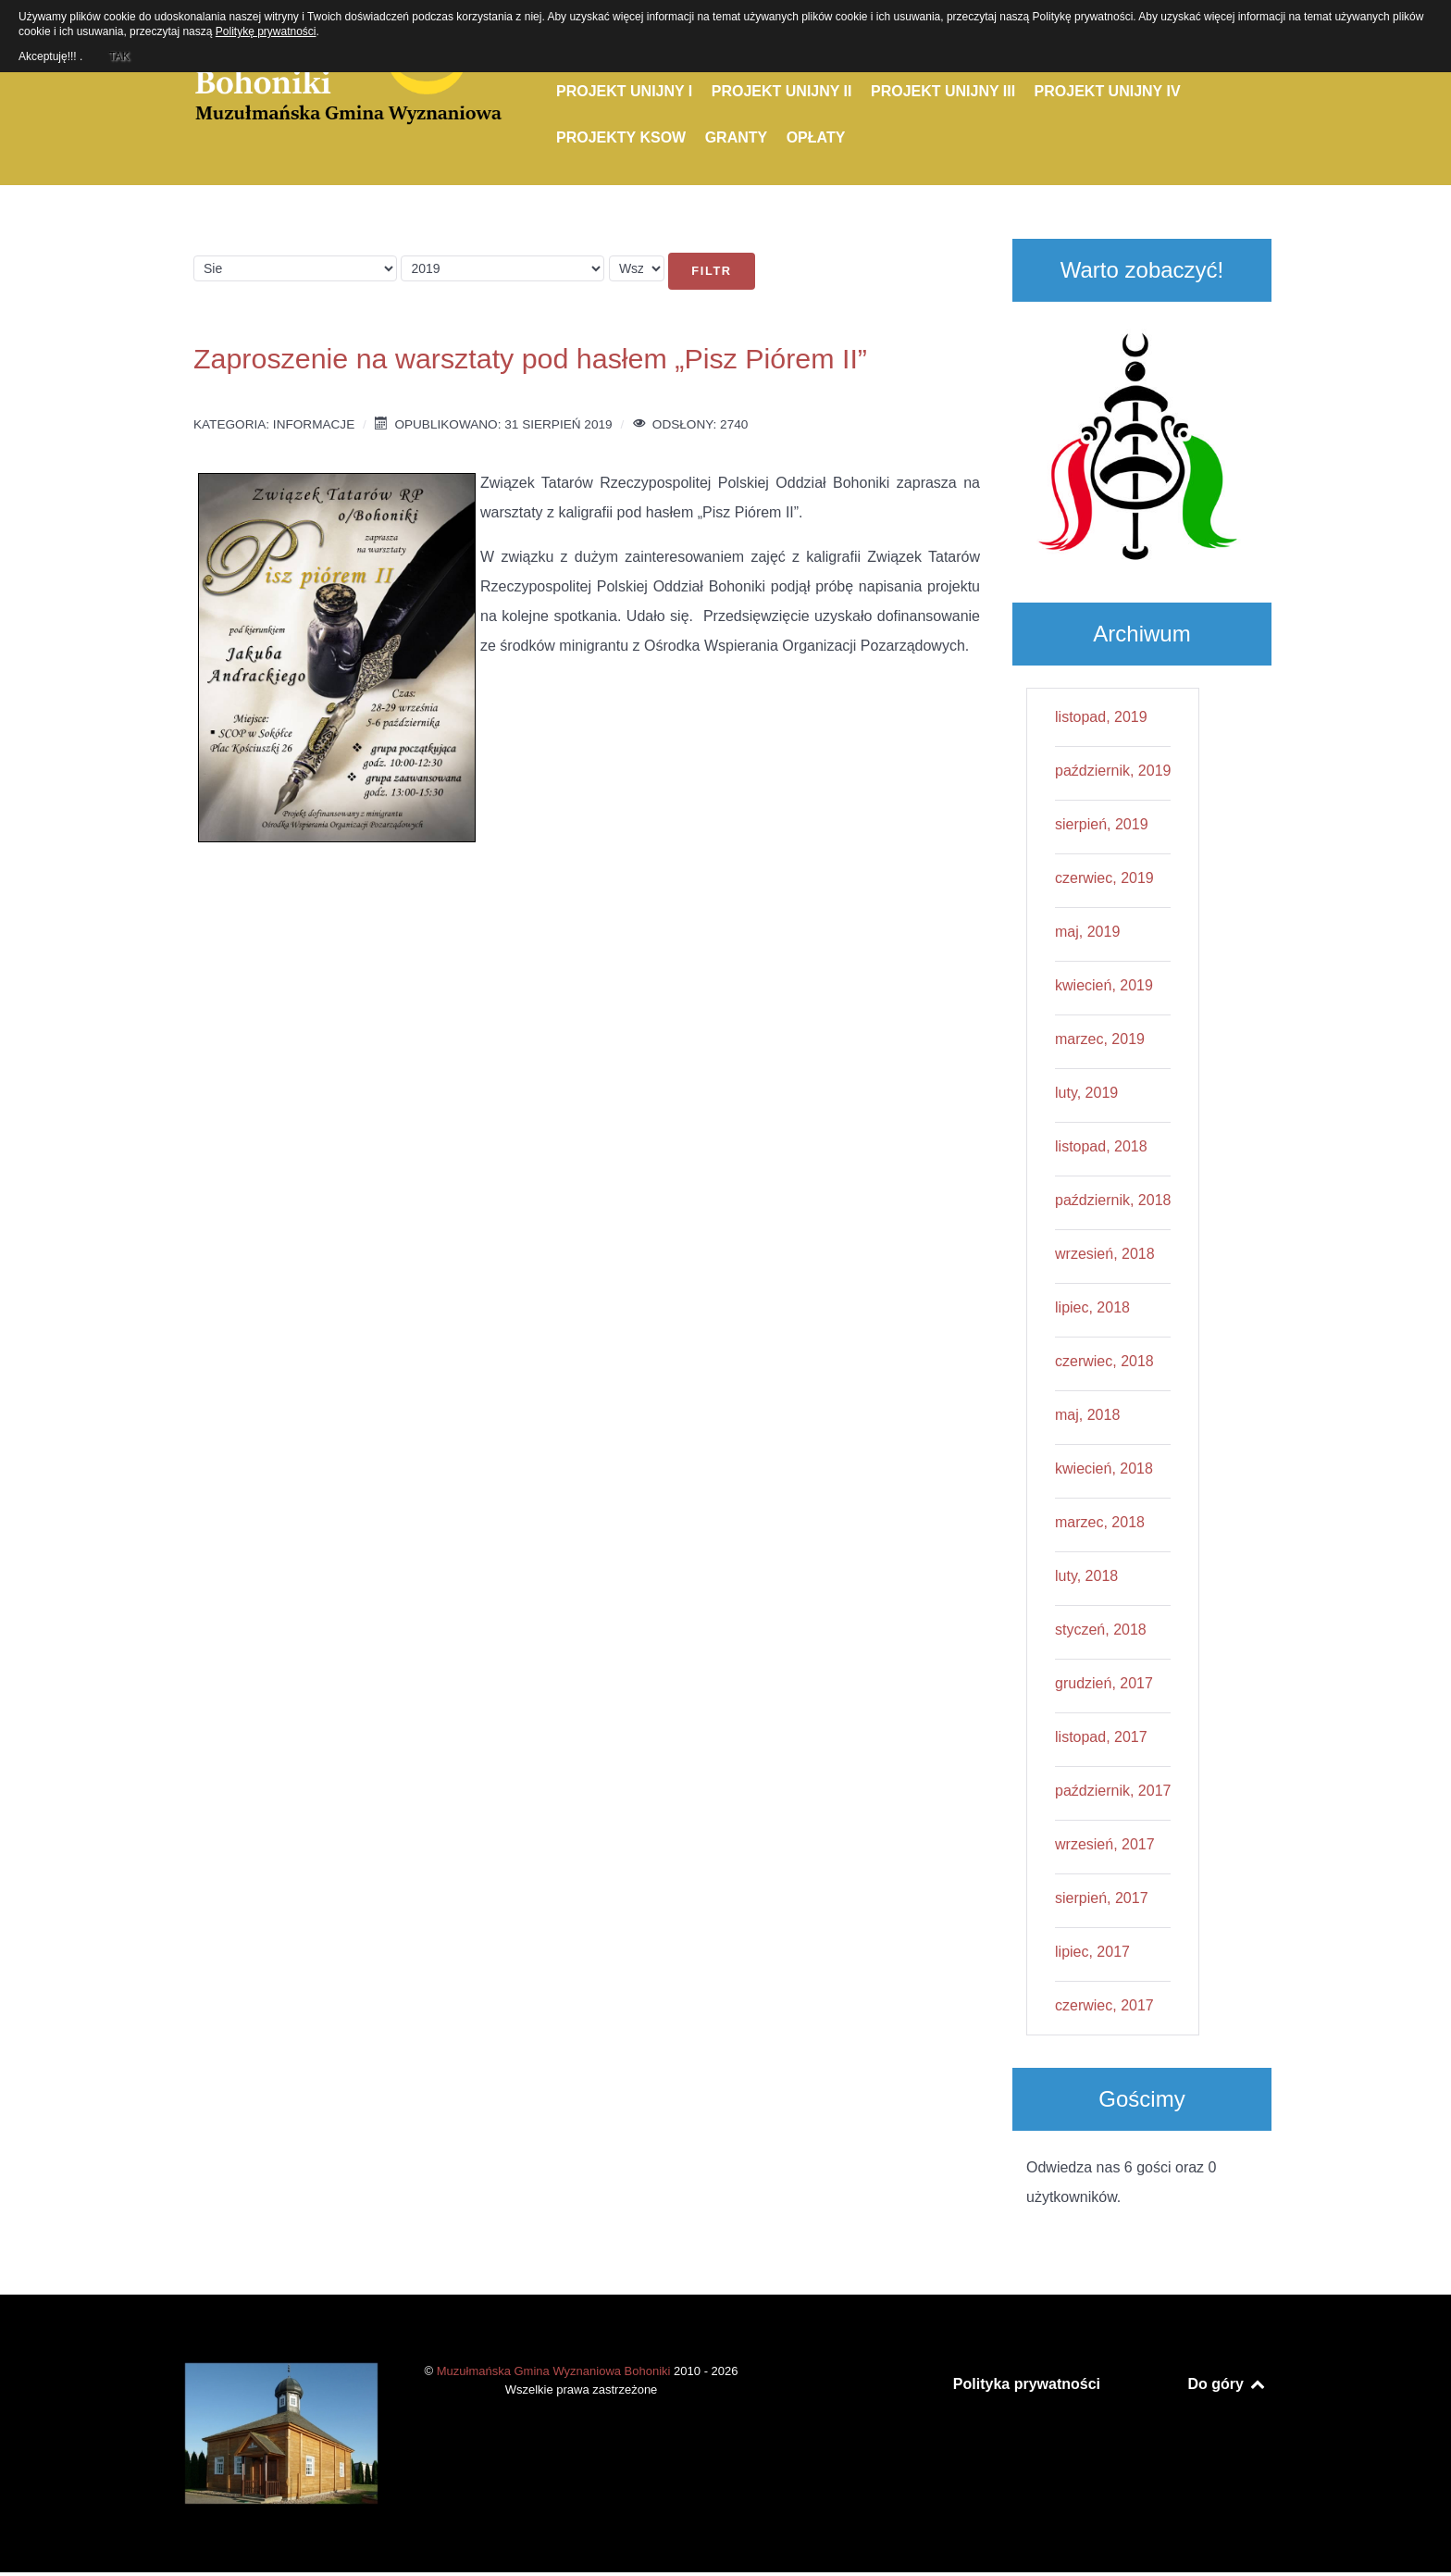  Describe the element at coordinates (1104, 985) in the screenshot. I see `kwiecień, 2019` at that location.